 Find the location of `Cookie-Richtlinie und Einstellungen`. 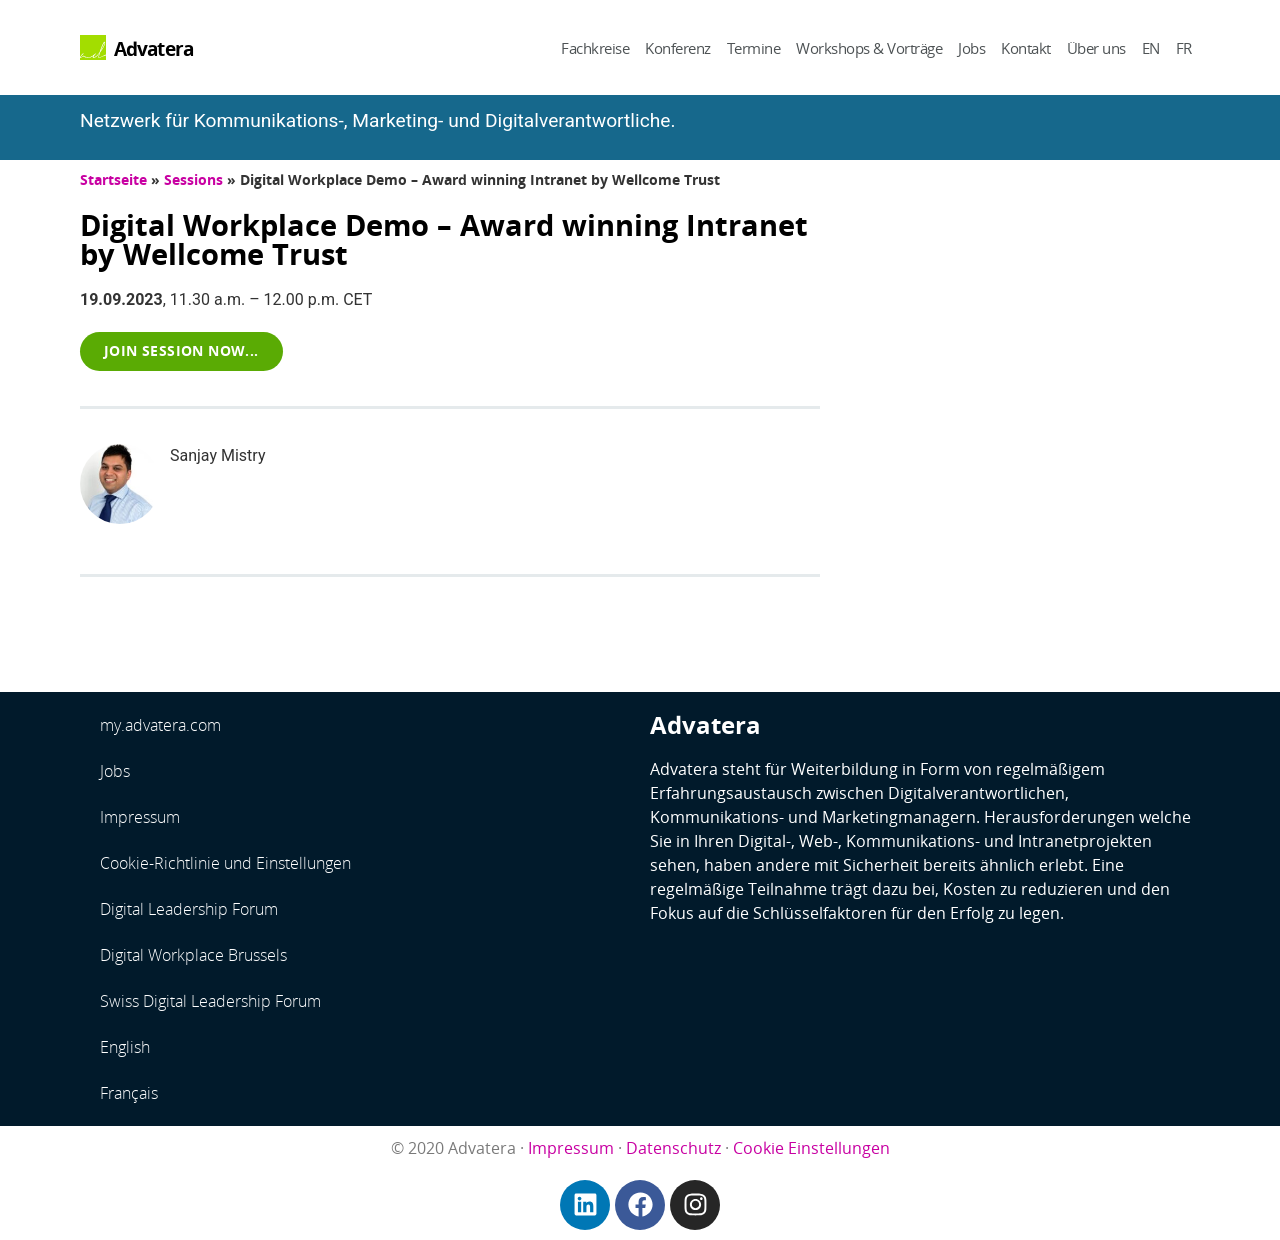

Cookie-Richtlinie und Einstellungen is located at coordinates (225, 863).